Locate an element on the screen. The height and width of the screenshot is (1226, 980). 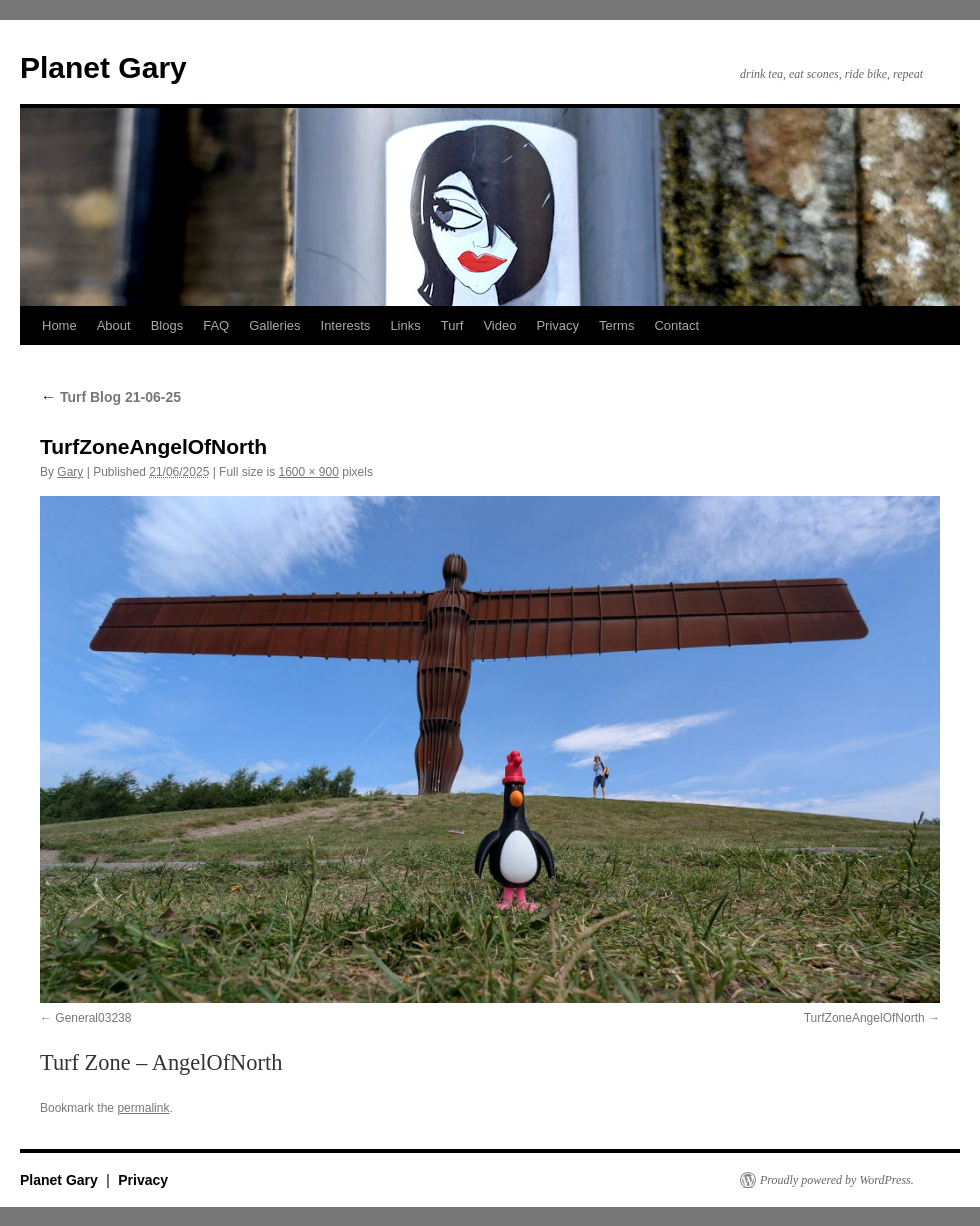
permalink is located at coordinates (143, 1108).